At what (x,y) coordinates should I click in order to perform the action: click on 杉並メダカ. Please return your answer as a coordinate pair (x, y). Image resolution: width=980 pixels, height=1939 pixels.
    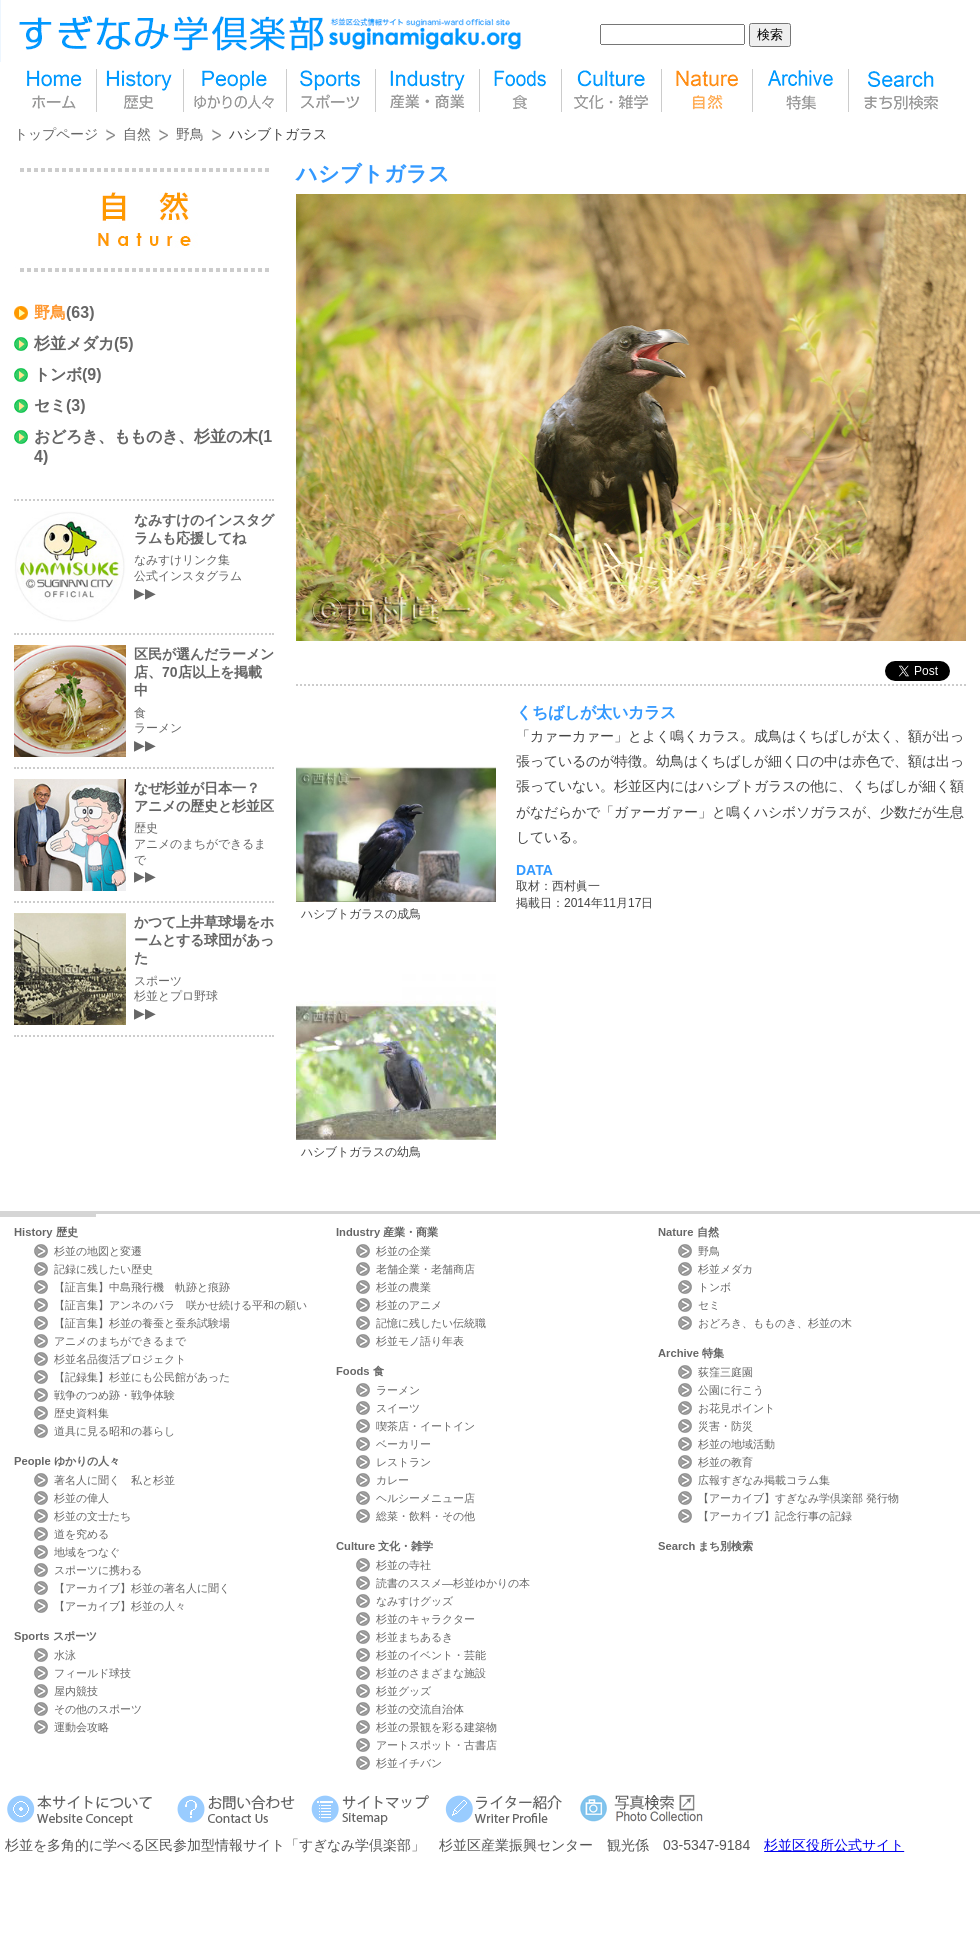
    Looking at the image, I should click on (74, 343).